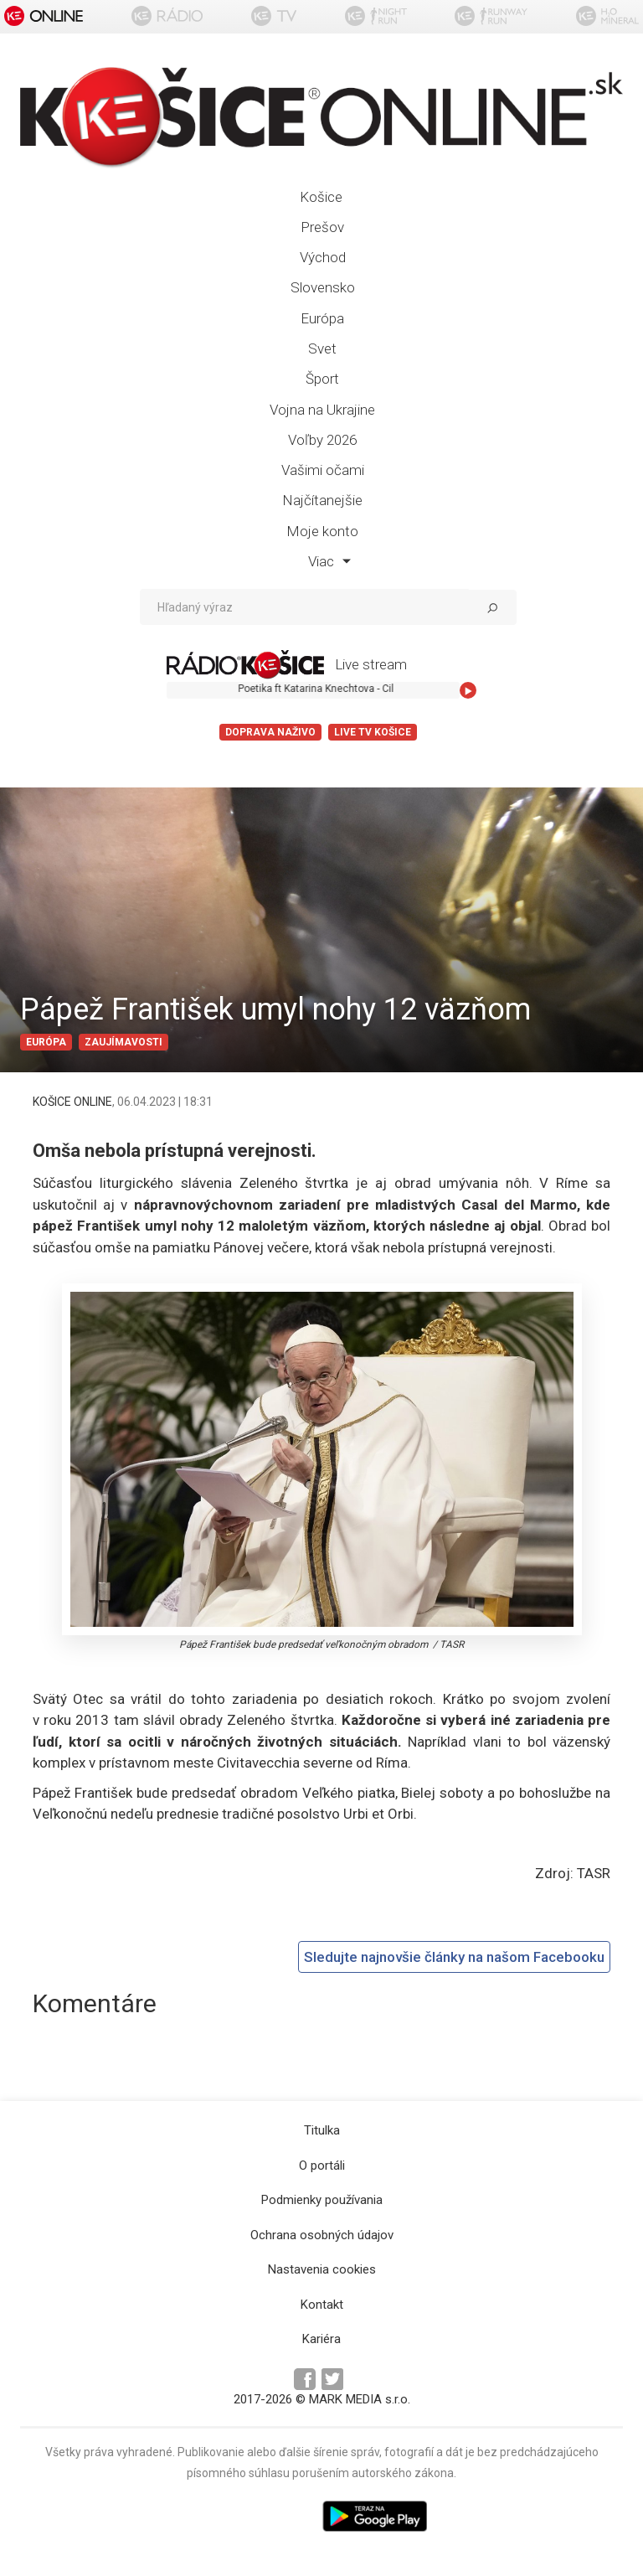 The width and height of the screenshot is (643, 2576). Describe the element at coordinates (323, 287) in the screenshot. I see `Slovensko` at that location.